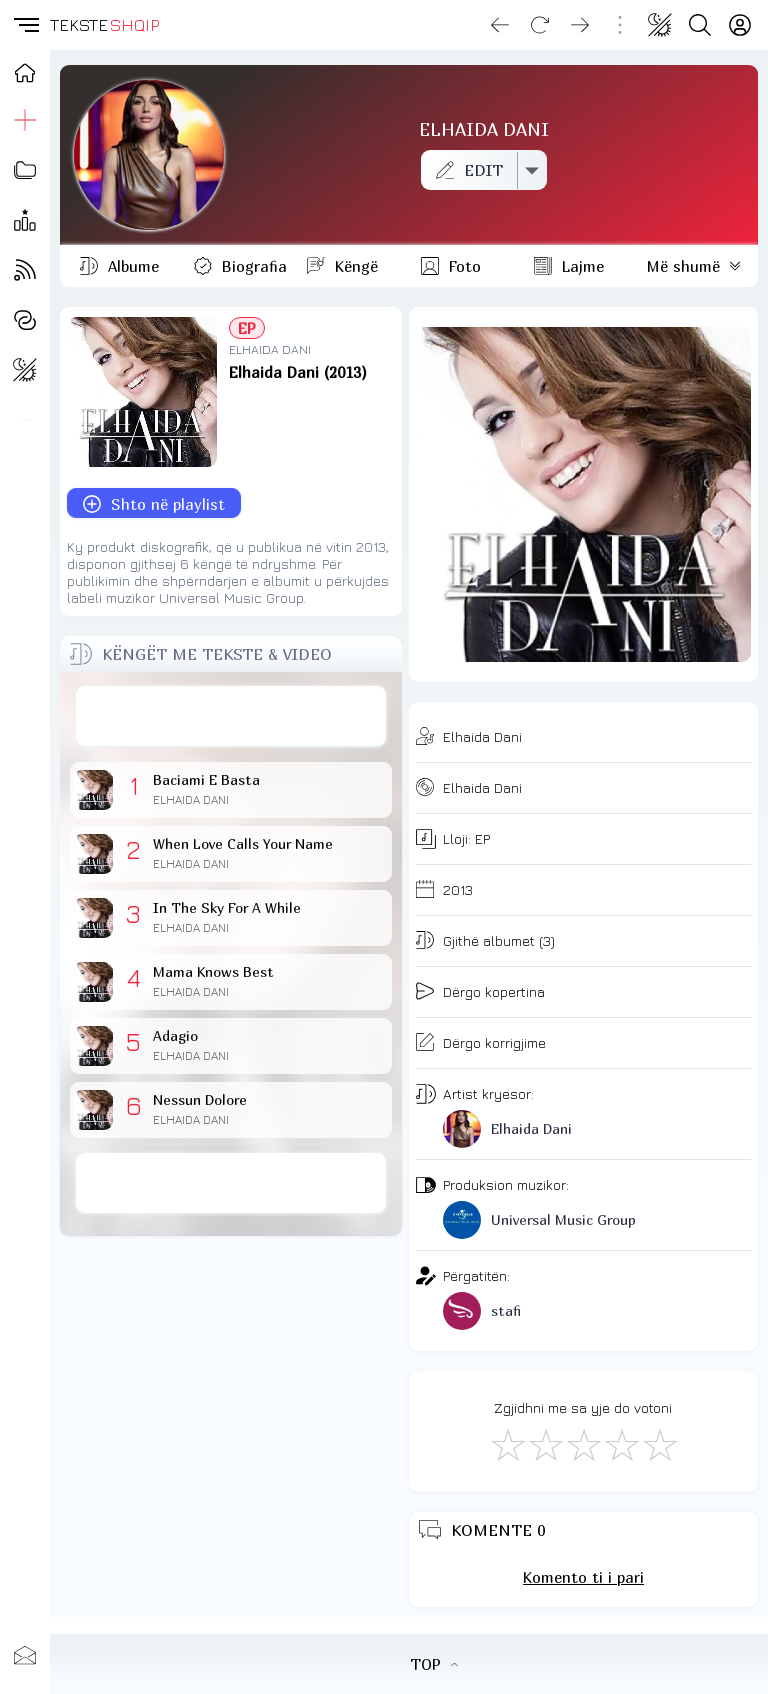 Image resolution: width=768 pixels, height=1694 pixels. I want to click on Dërgo kopertina, so click(494, 991).